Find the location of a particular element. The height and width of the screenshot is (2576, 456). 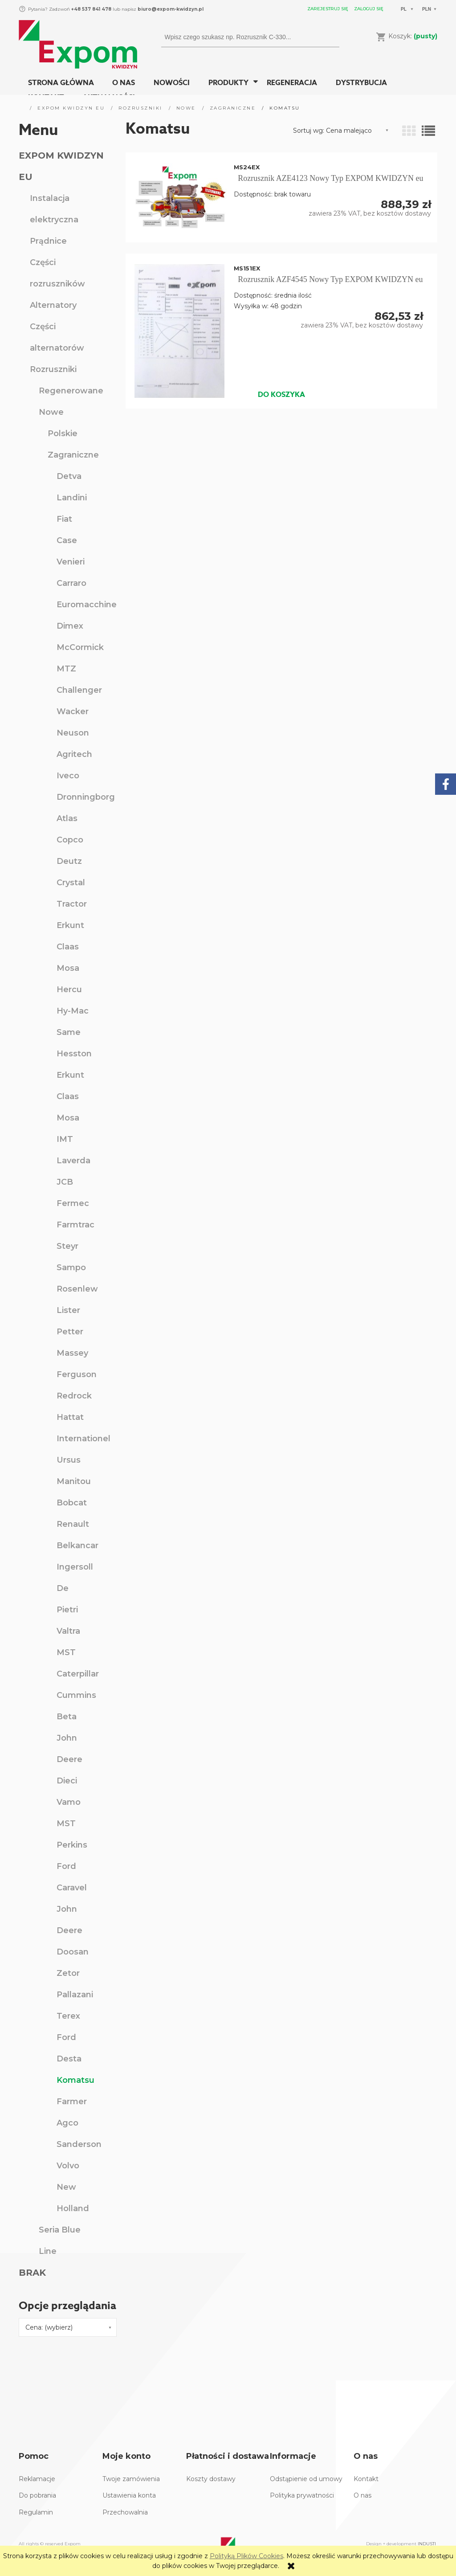

Deutz is located at coordinates (69, 861).